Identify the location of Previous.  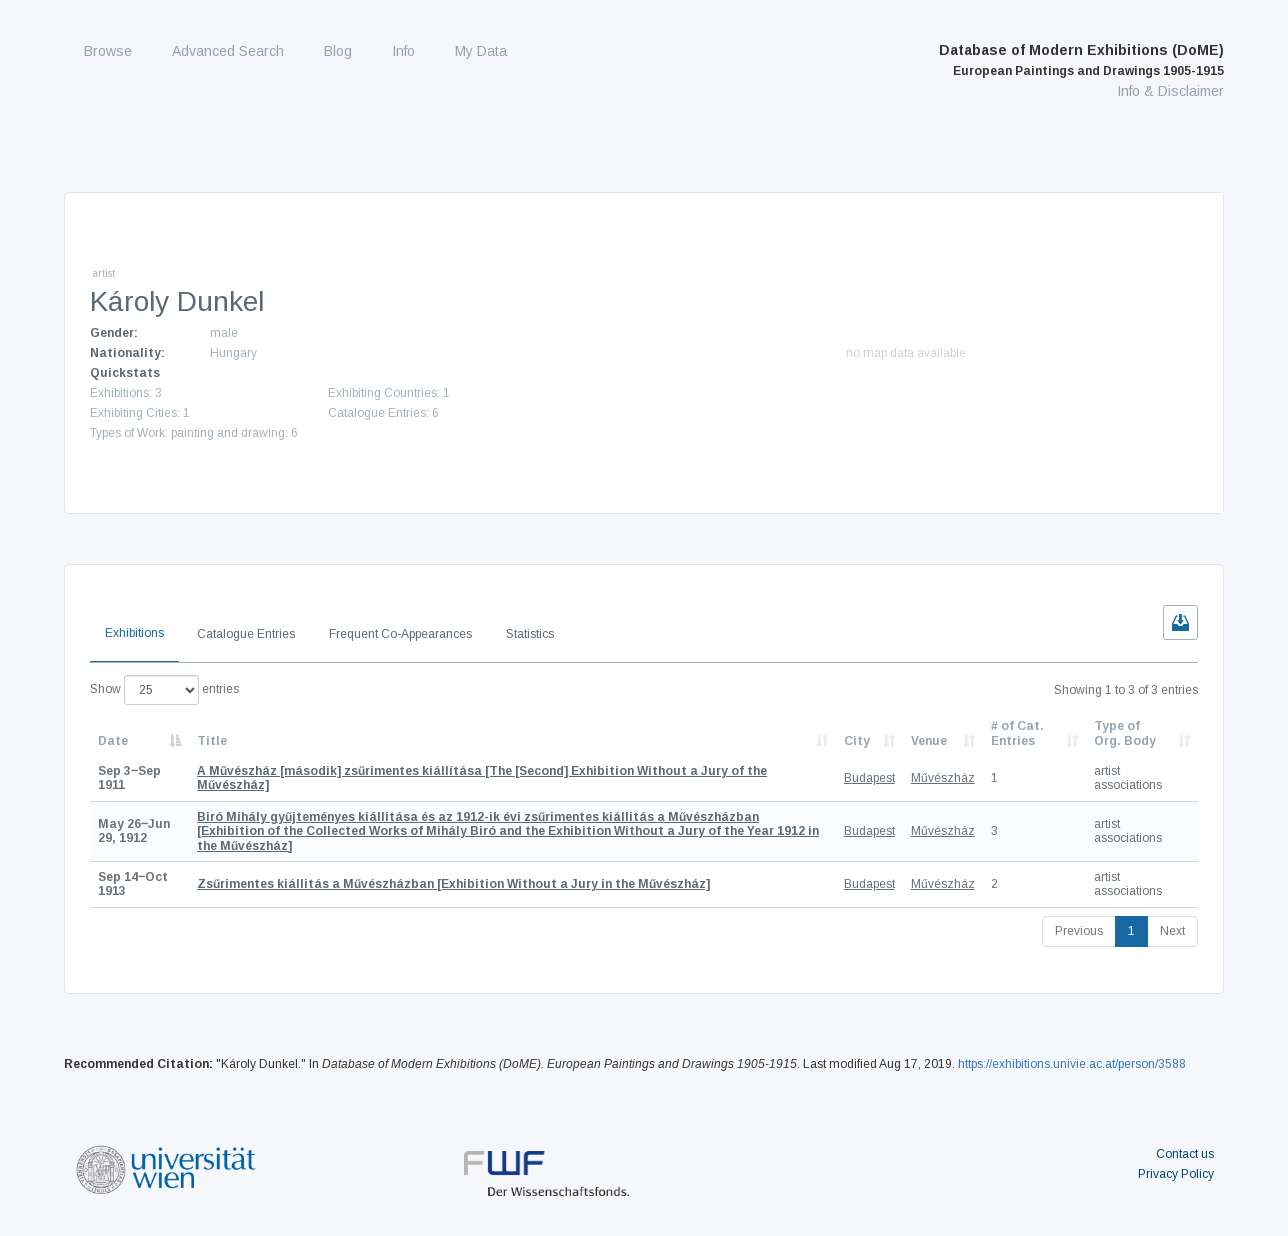
(1079, 931).